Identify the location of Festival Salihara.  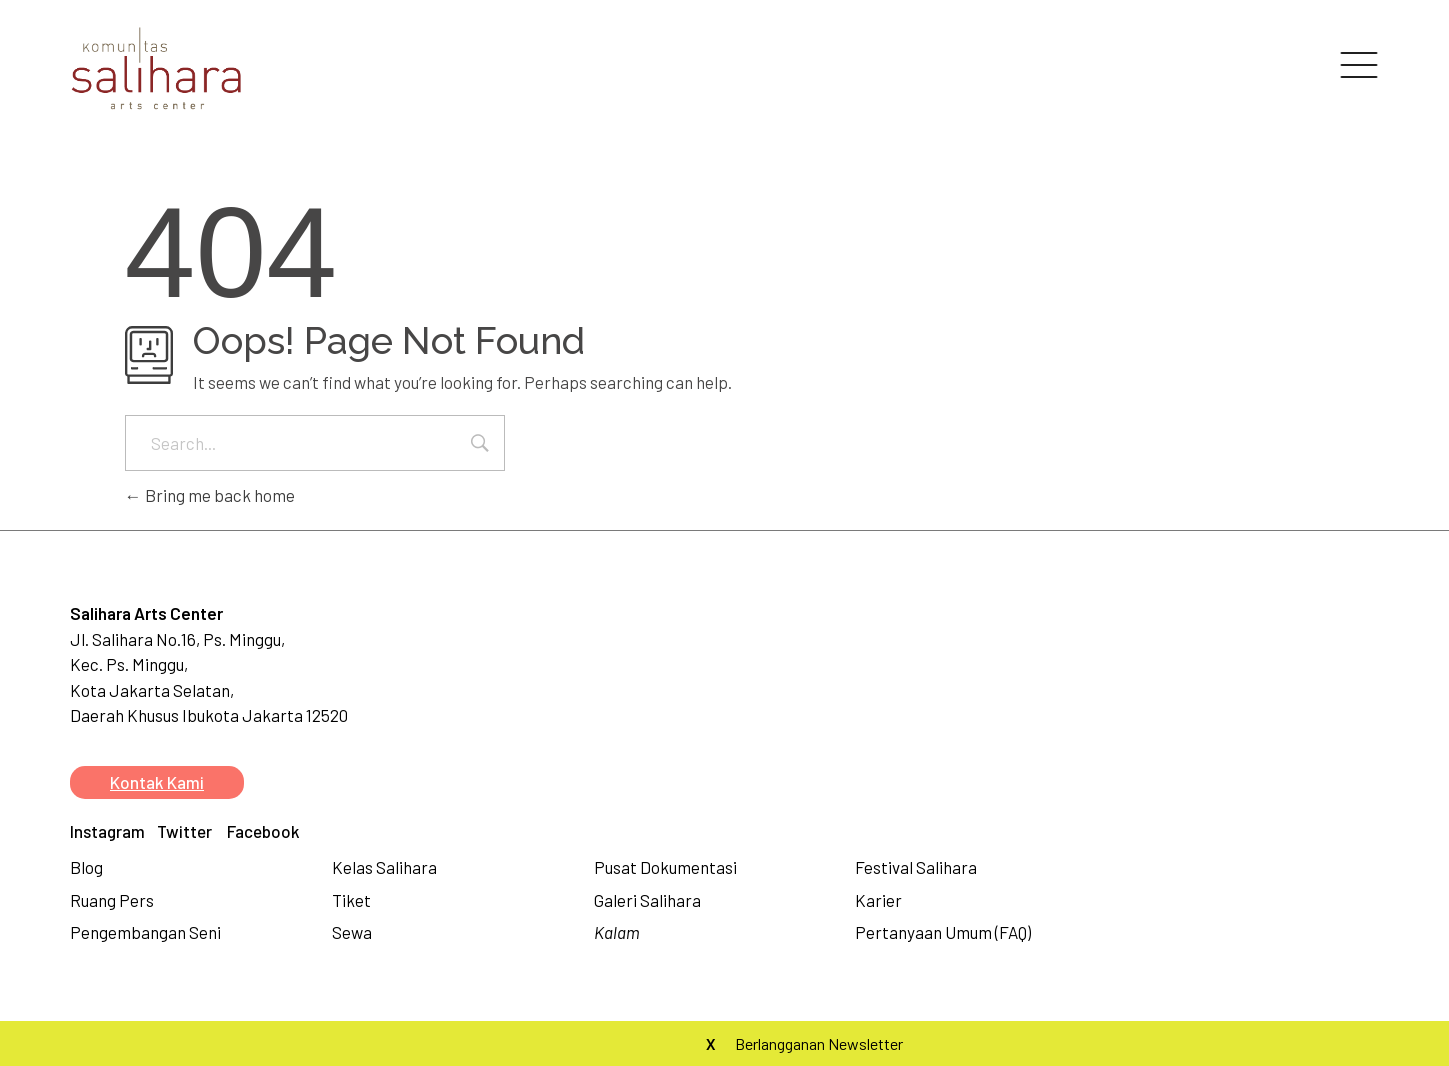
(916, 867).